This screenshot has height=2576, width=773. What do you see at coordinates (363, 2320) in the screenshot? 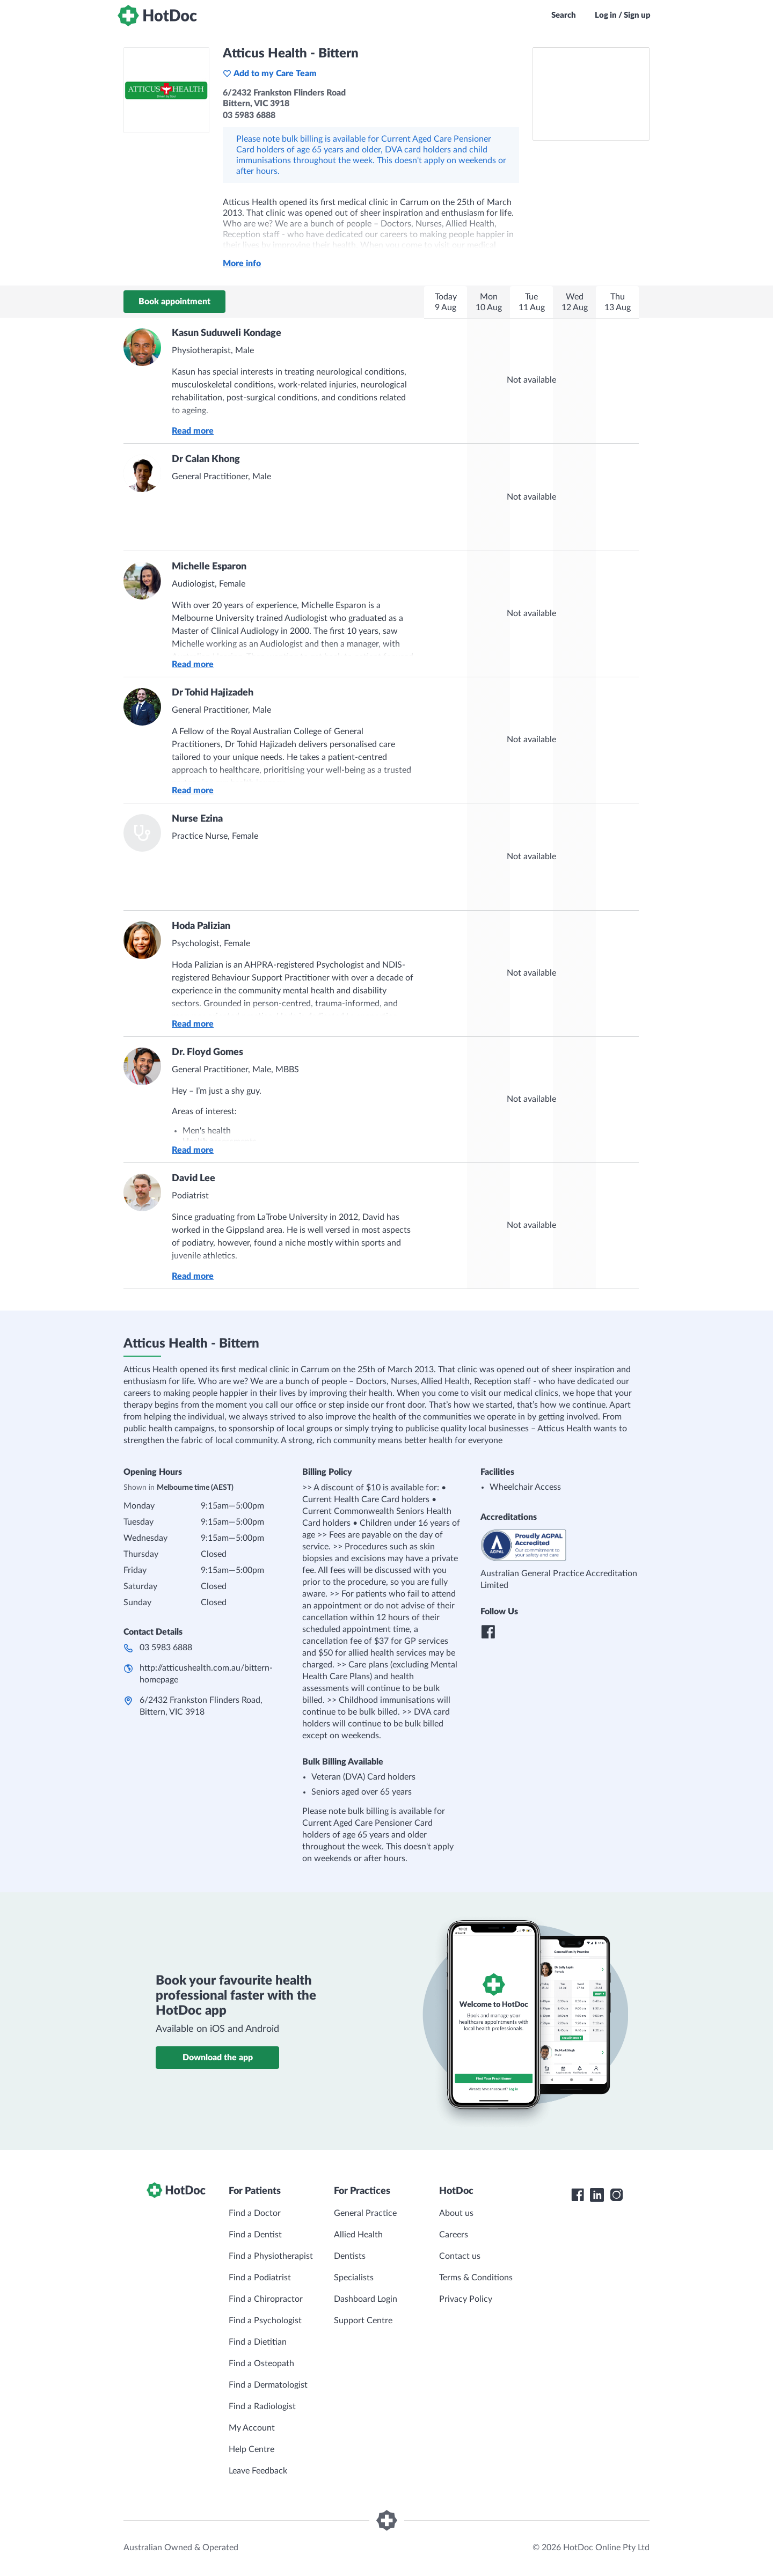
I see `Support Centre` at bounding box center [363, 2320].